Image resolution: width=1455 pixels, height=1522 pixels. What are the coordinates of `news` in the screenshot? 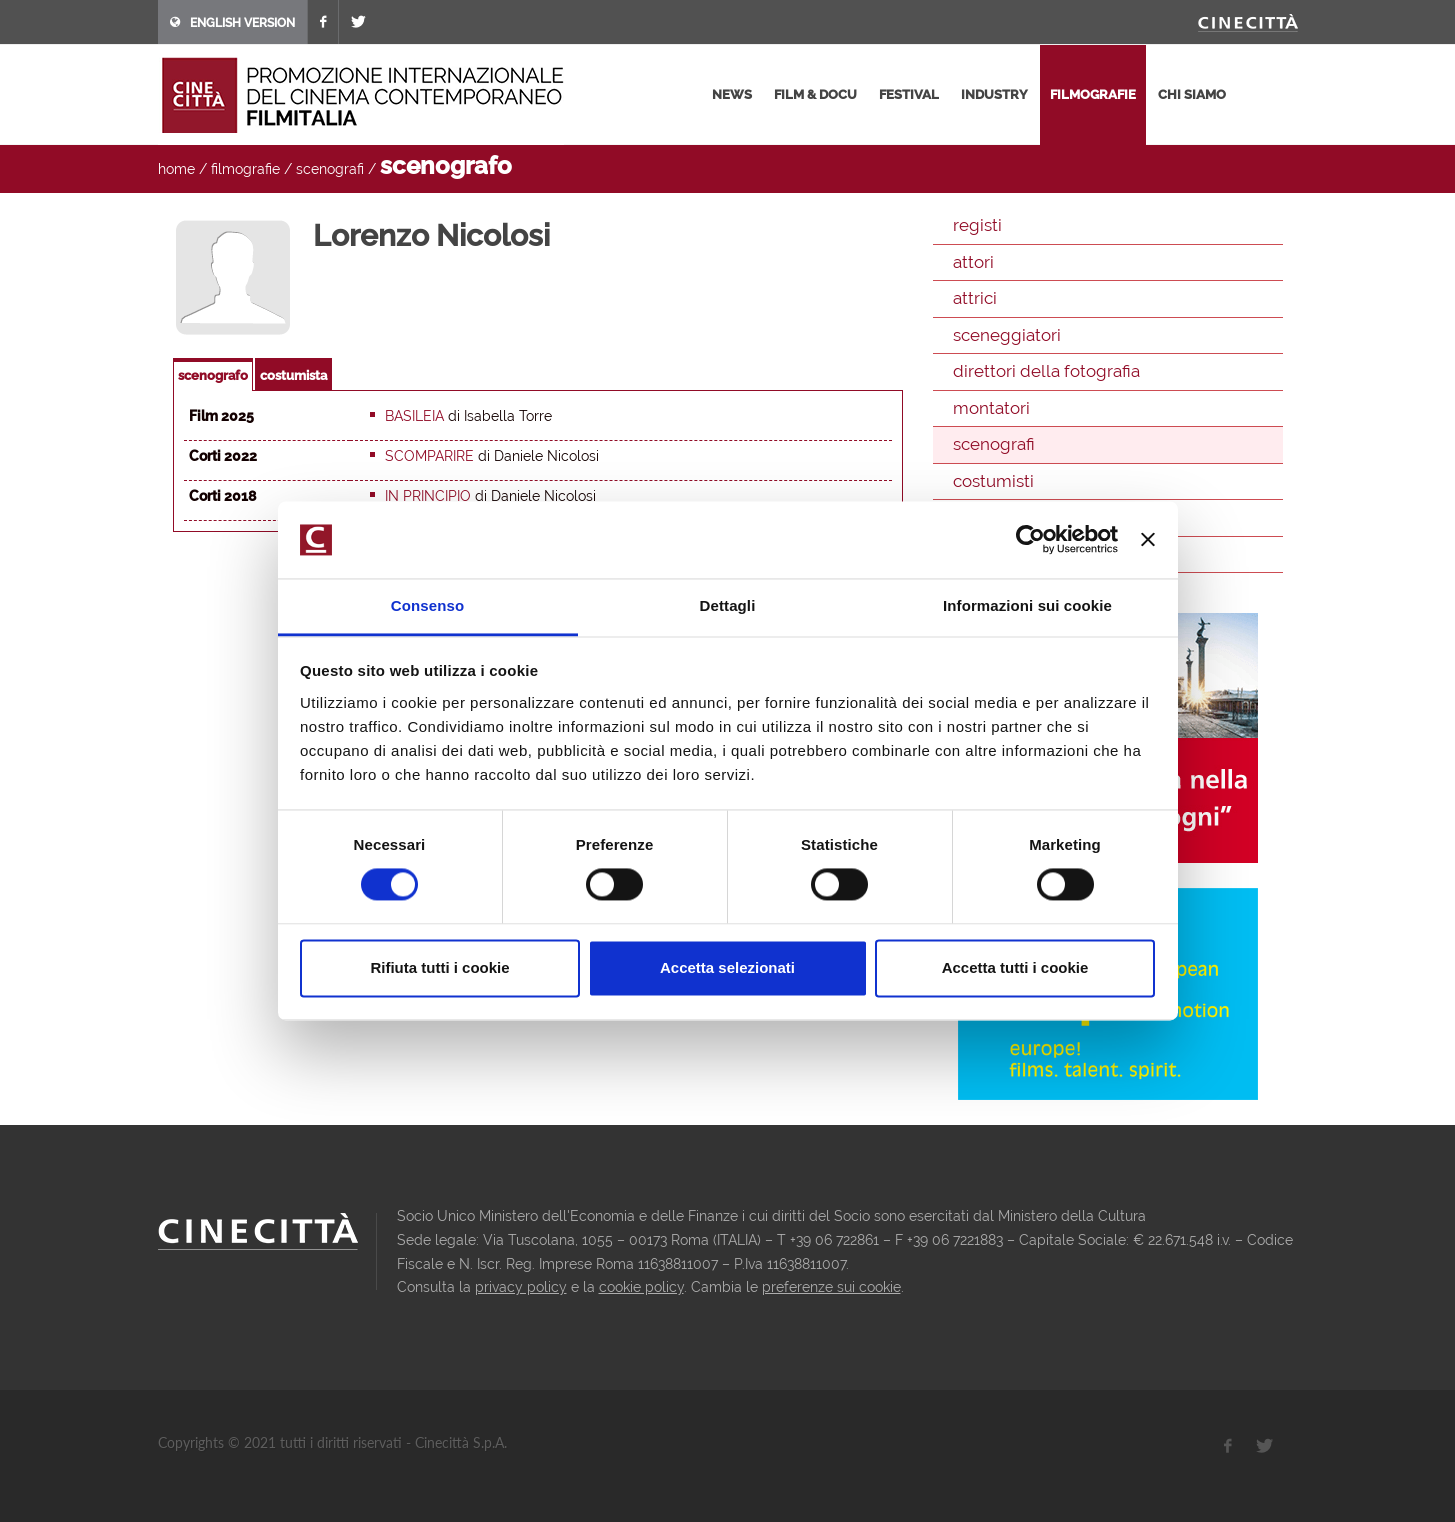 It's located at (732, 94).